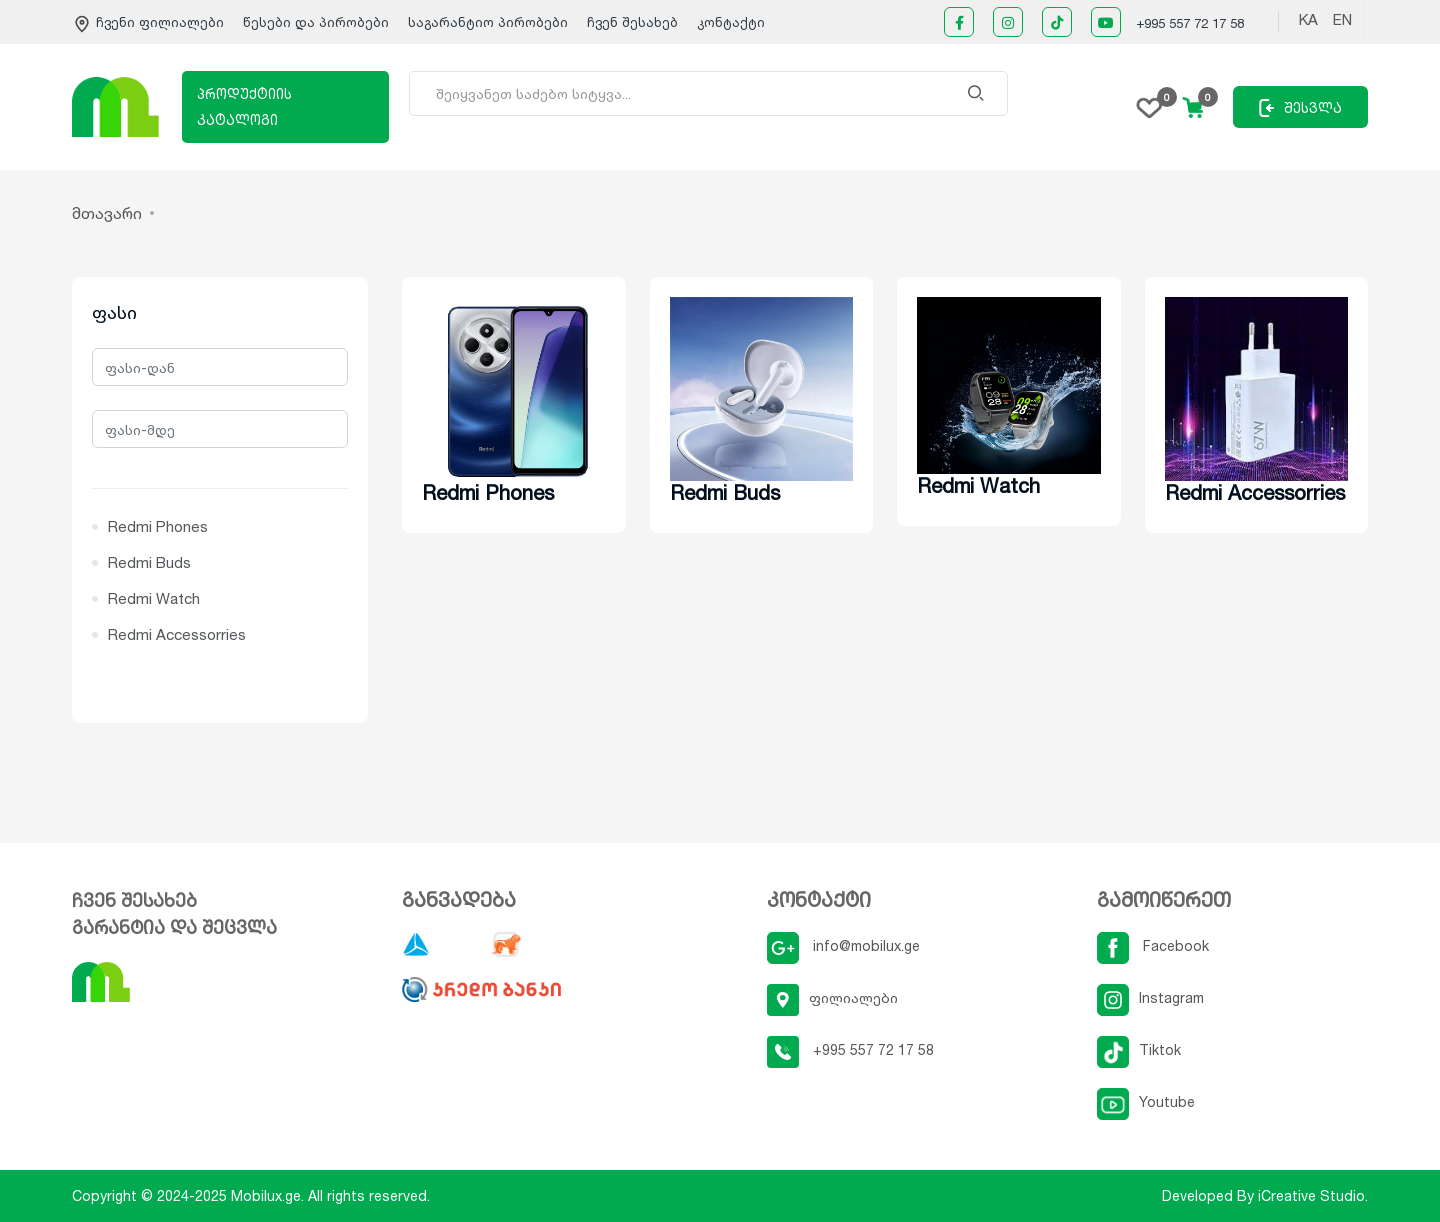 Image resolution: width=1440 pixels, height=1222 pixels. Describe the element at coordinates (1190, 23) in the screenshot. I see `+995 557 72 17 58` at that location.